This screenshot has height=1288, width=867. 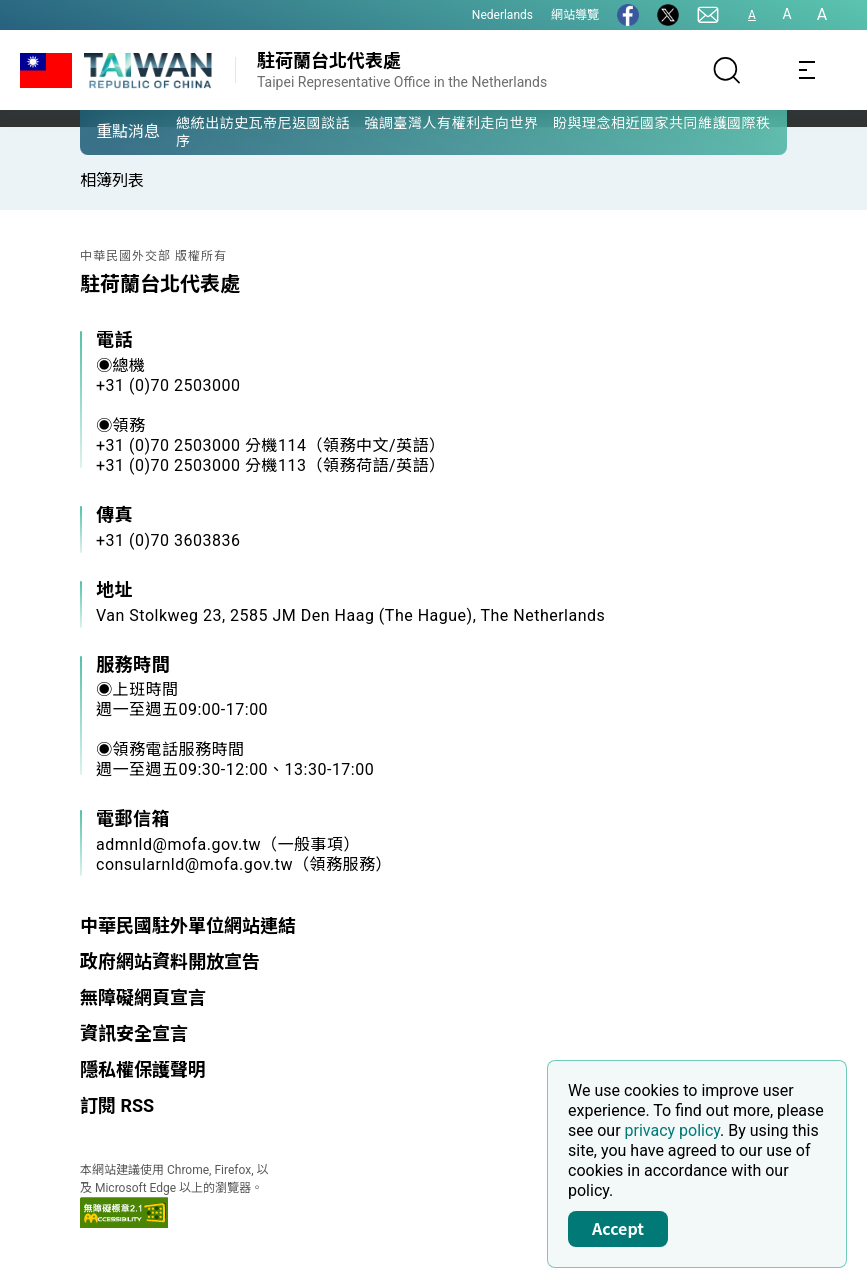 What do you see at coordinates (143, 1069) in the screenshot?
I see `隱私權保護聲明` at bounding box center [143, 1069].